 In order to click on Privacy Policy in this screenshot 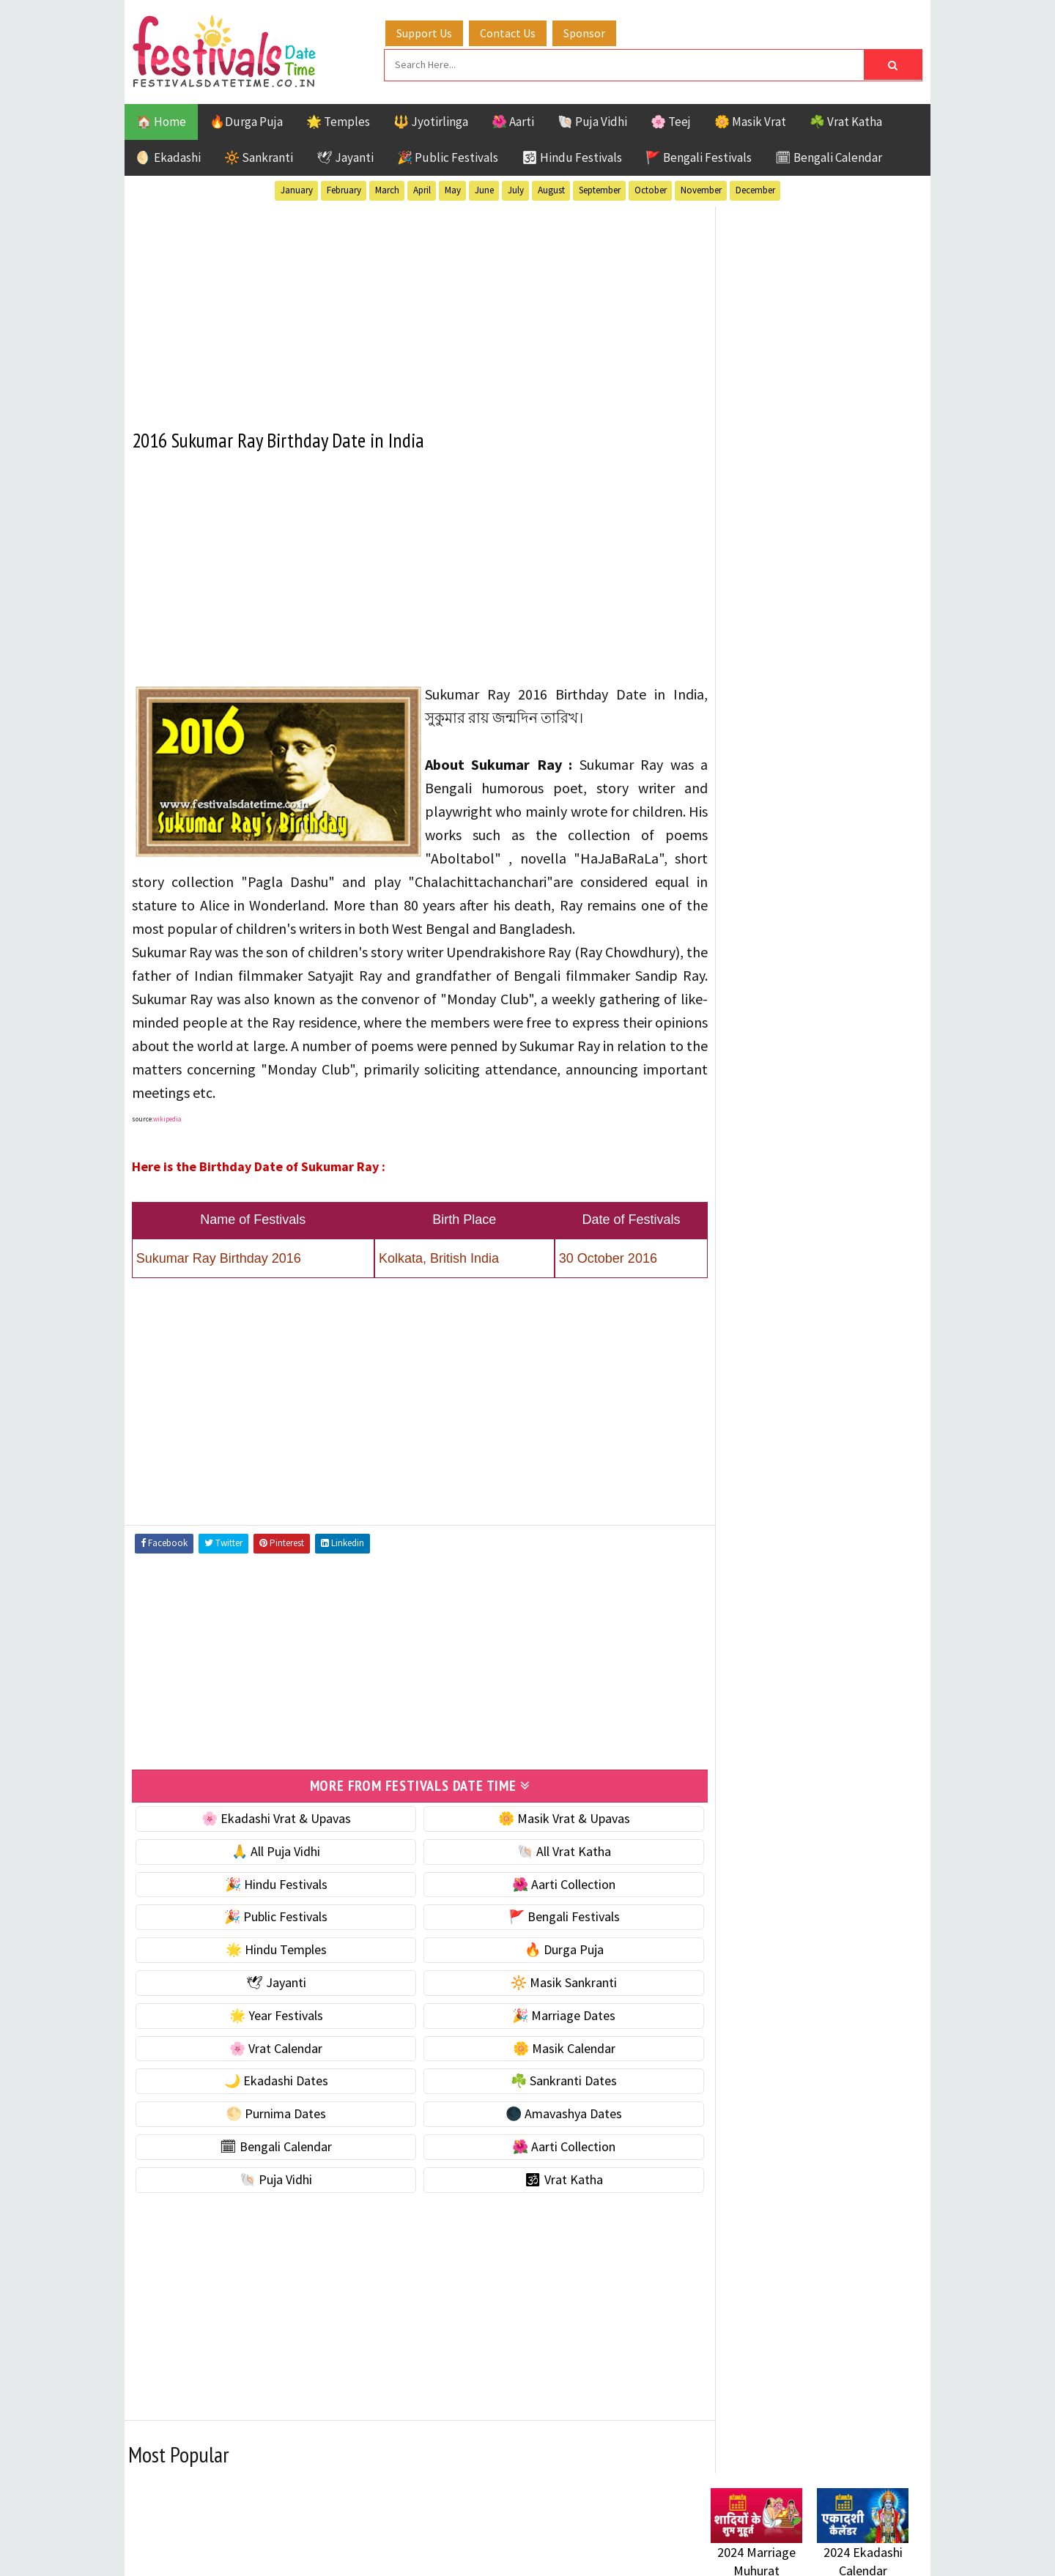, I will do `click(741, 2008)`.